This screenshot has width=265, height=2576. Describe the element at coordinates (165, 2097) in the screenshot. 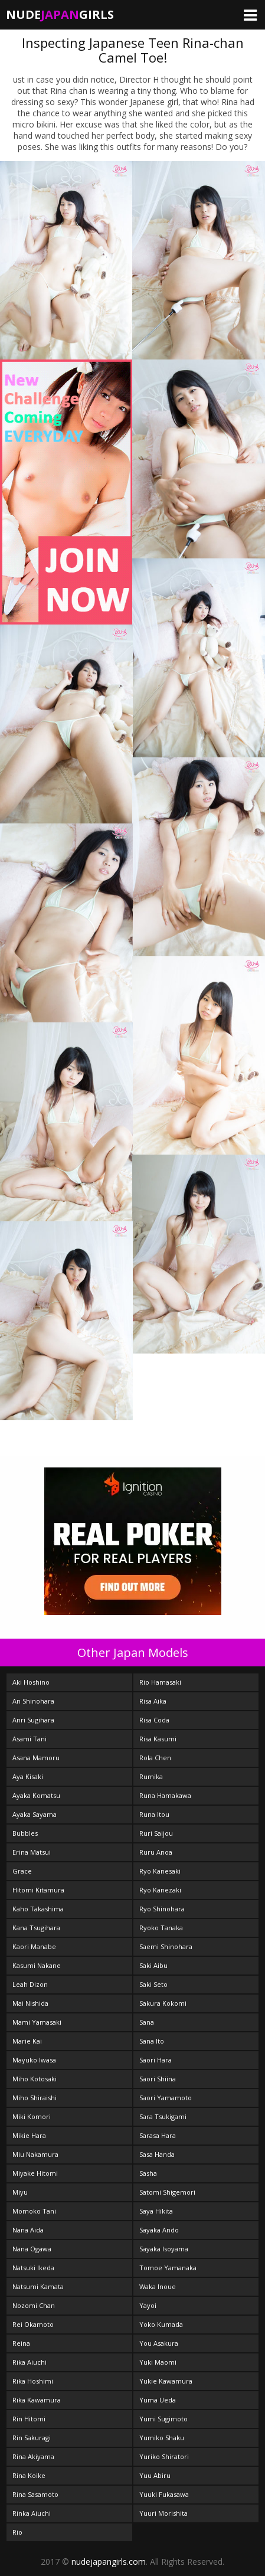

I see `Saori Yamamoto` at that location.